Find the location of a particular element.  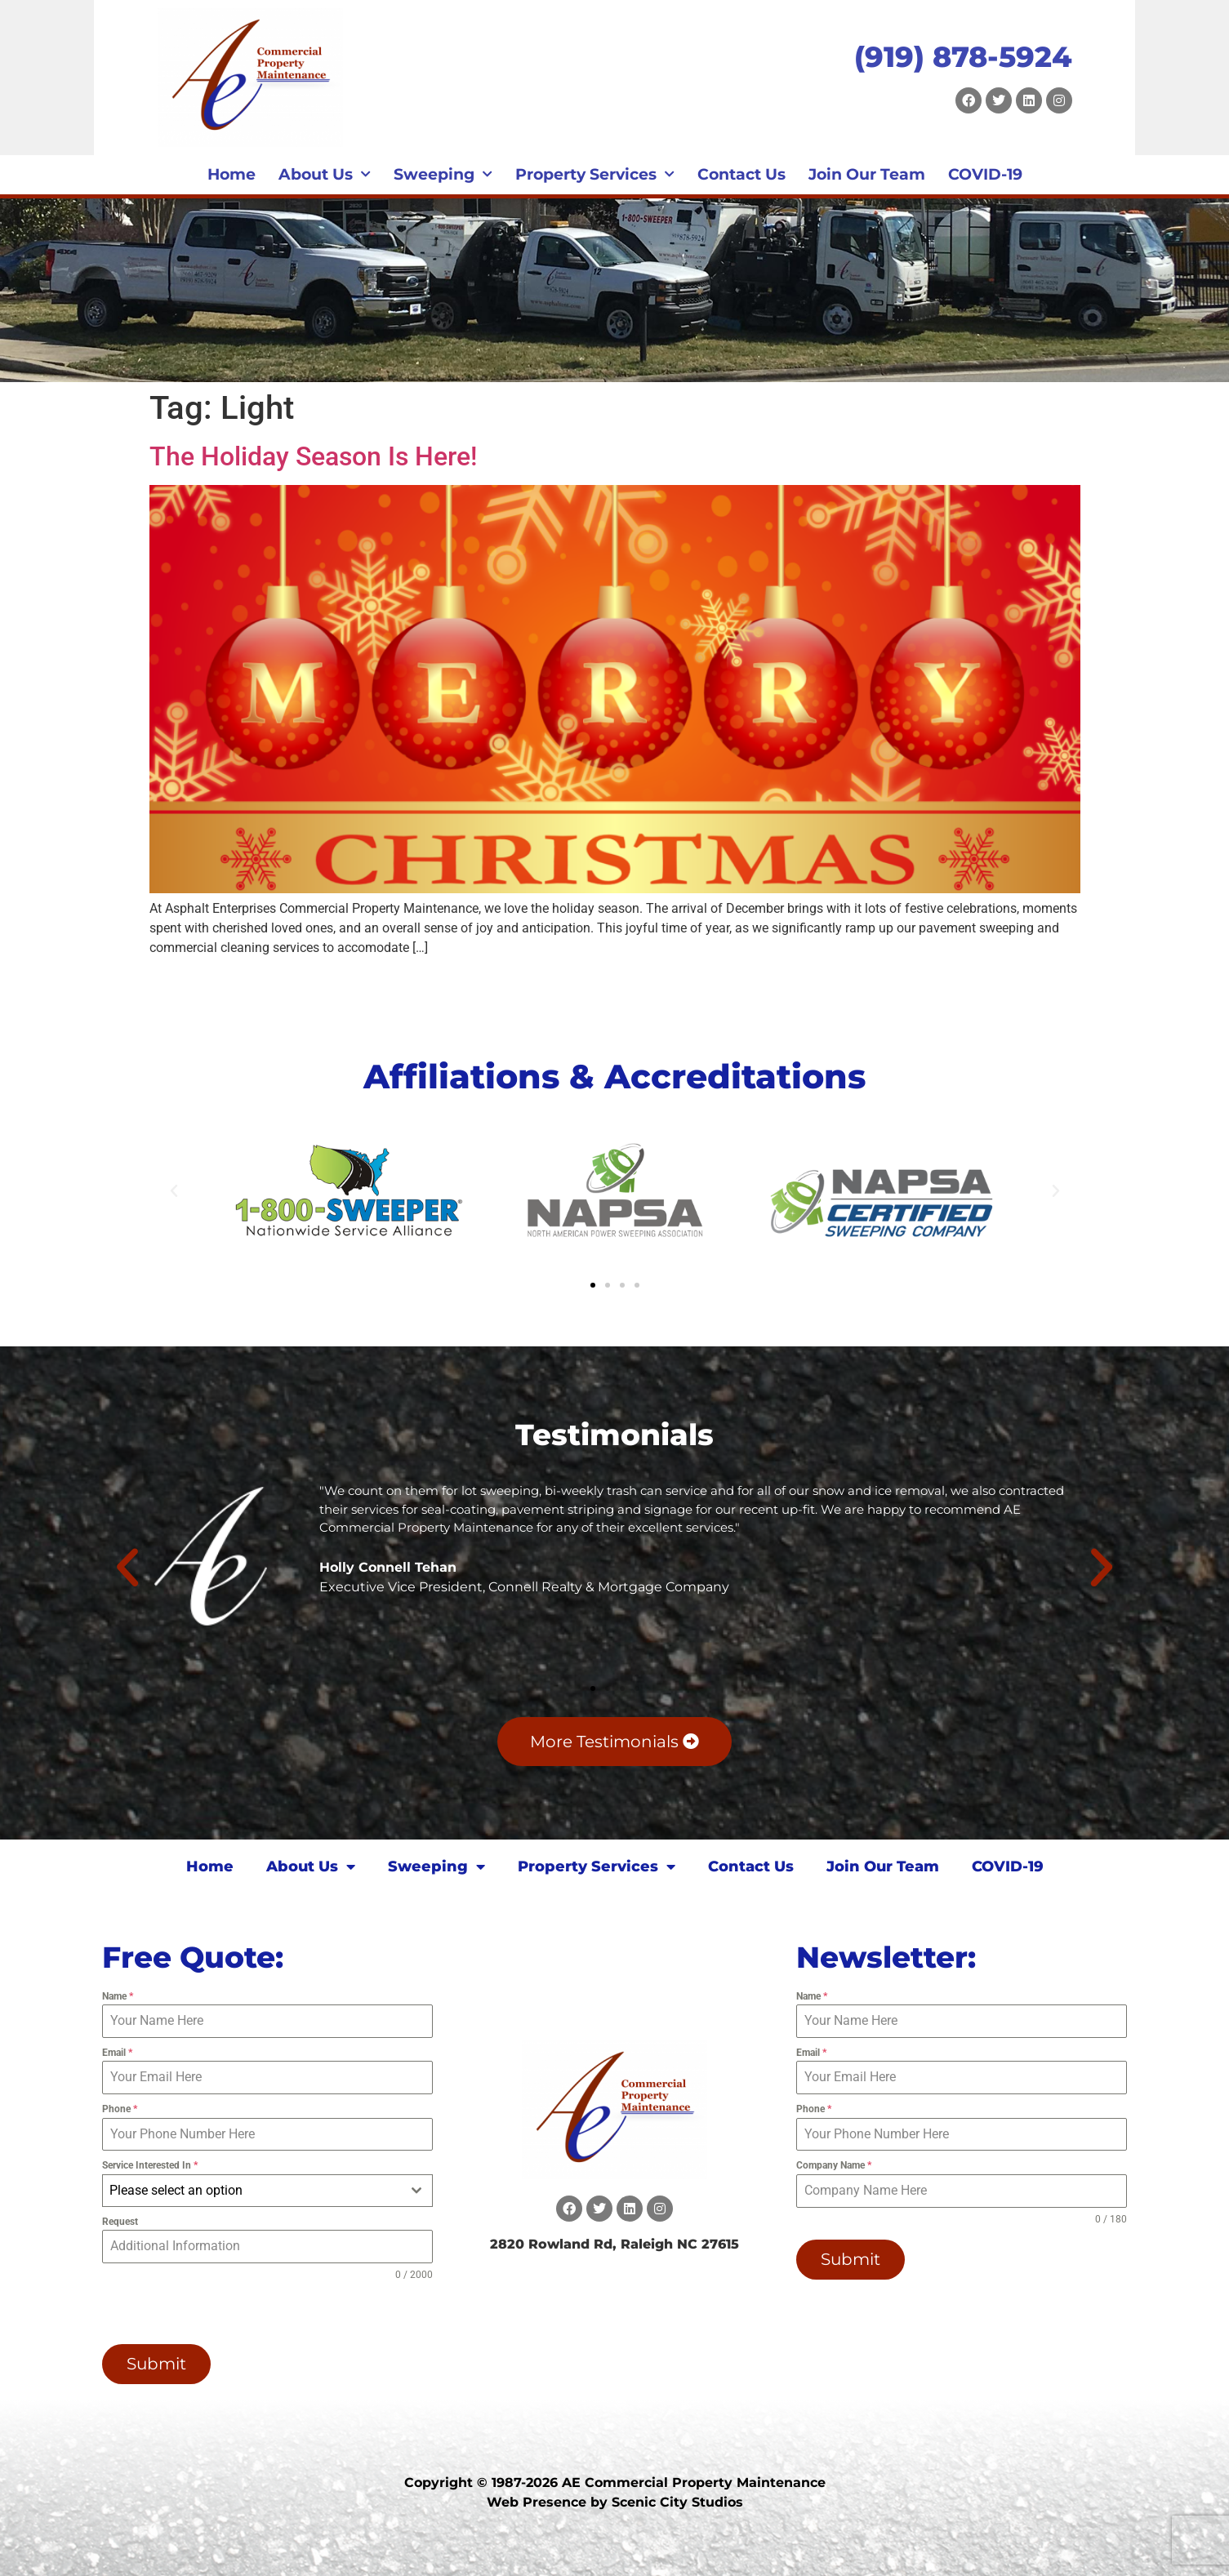

Join Our Team is located at coordinates (866, 174).